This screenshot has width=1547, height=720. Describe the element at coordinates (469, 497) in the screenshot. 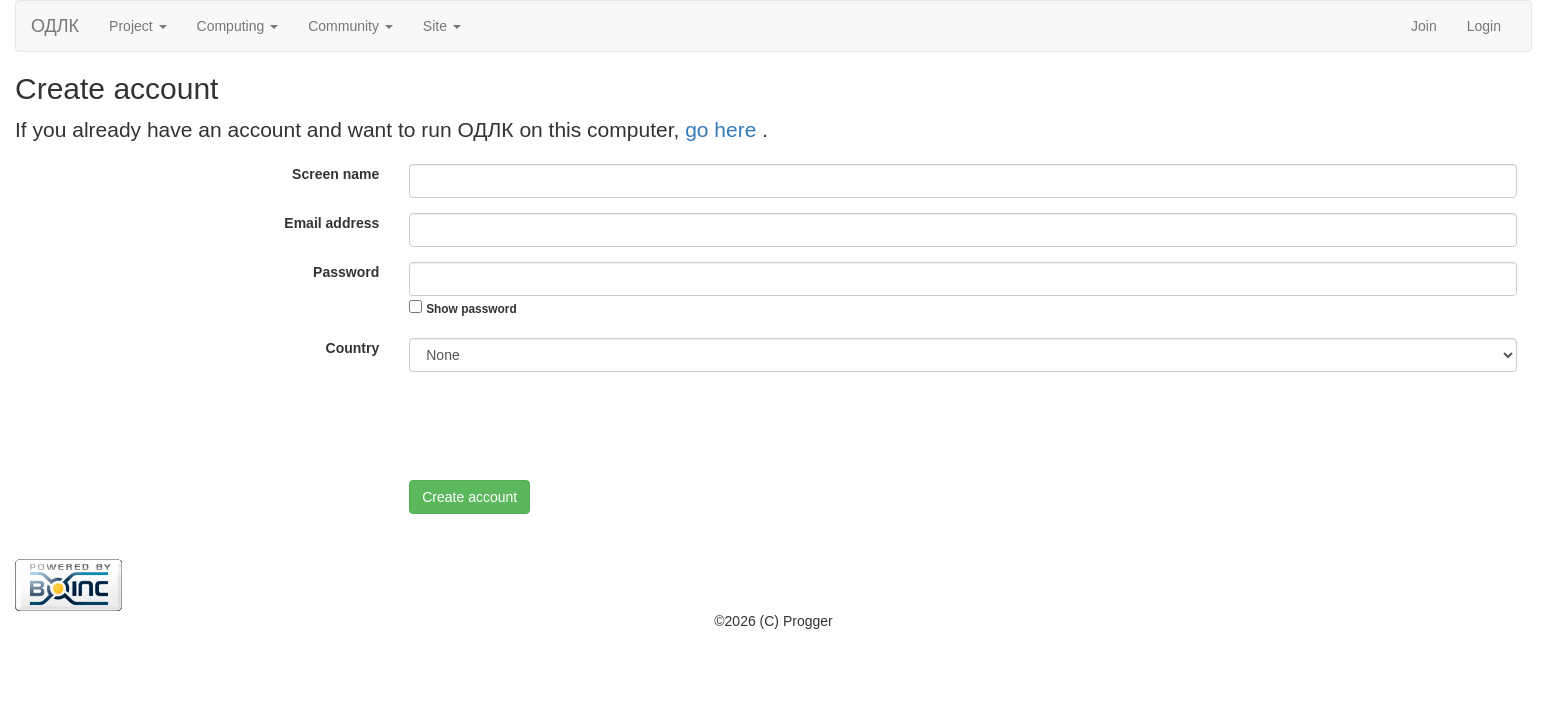

I see `Create account` at that location.